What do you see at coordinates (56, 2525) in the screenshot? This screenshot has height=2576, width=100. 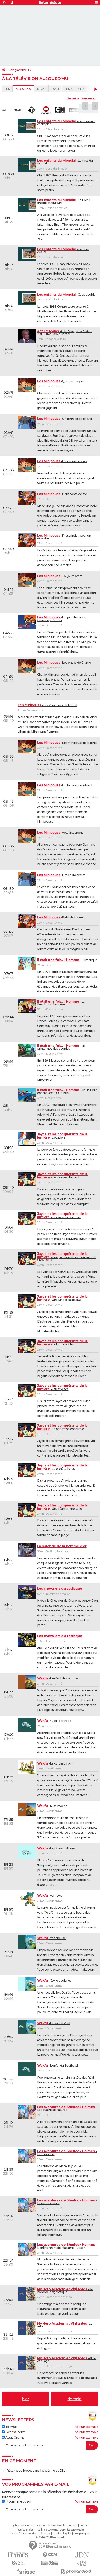 I see `Charte éditoriale` at bounding box center [56, 2525].